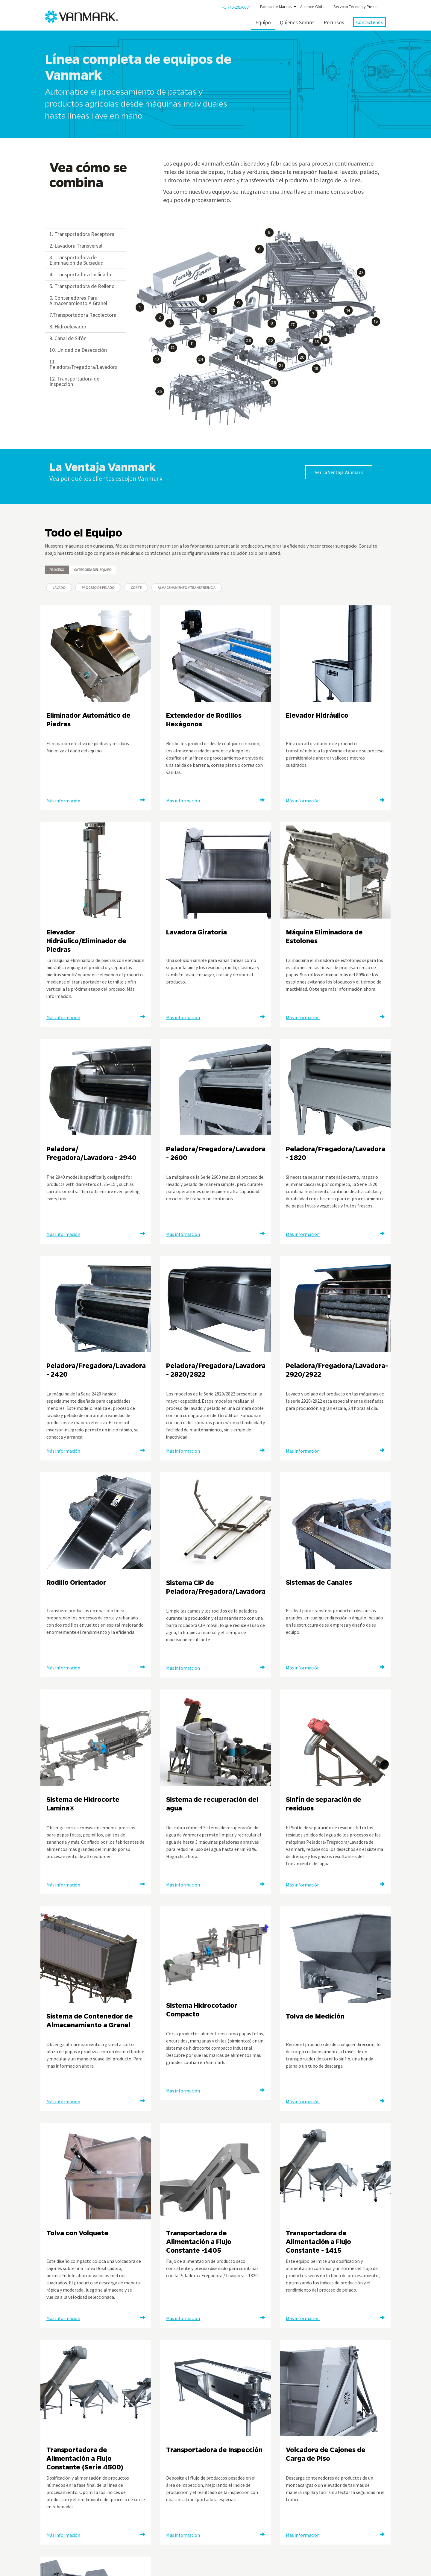 The width and height of the screenshot is (431, 2576). What do you see at coordinates (78, 300) in the screenshot?
I see `6. Contenedores Para Almacenamiento A Granel` at bounding box center [78, 300].